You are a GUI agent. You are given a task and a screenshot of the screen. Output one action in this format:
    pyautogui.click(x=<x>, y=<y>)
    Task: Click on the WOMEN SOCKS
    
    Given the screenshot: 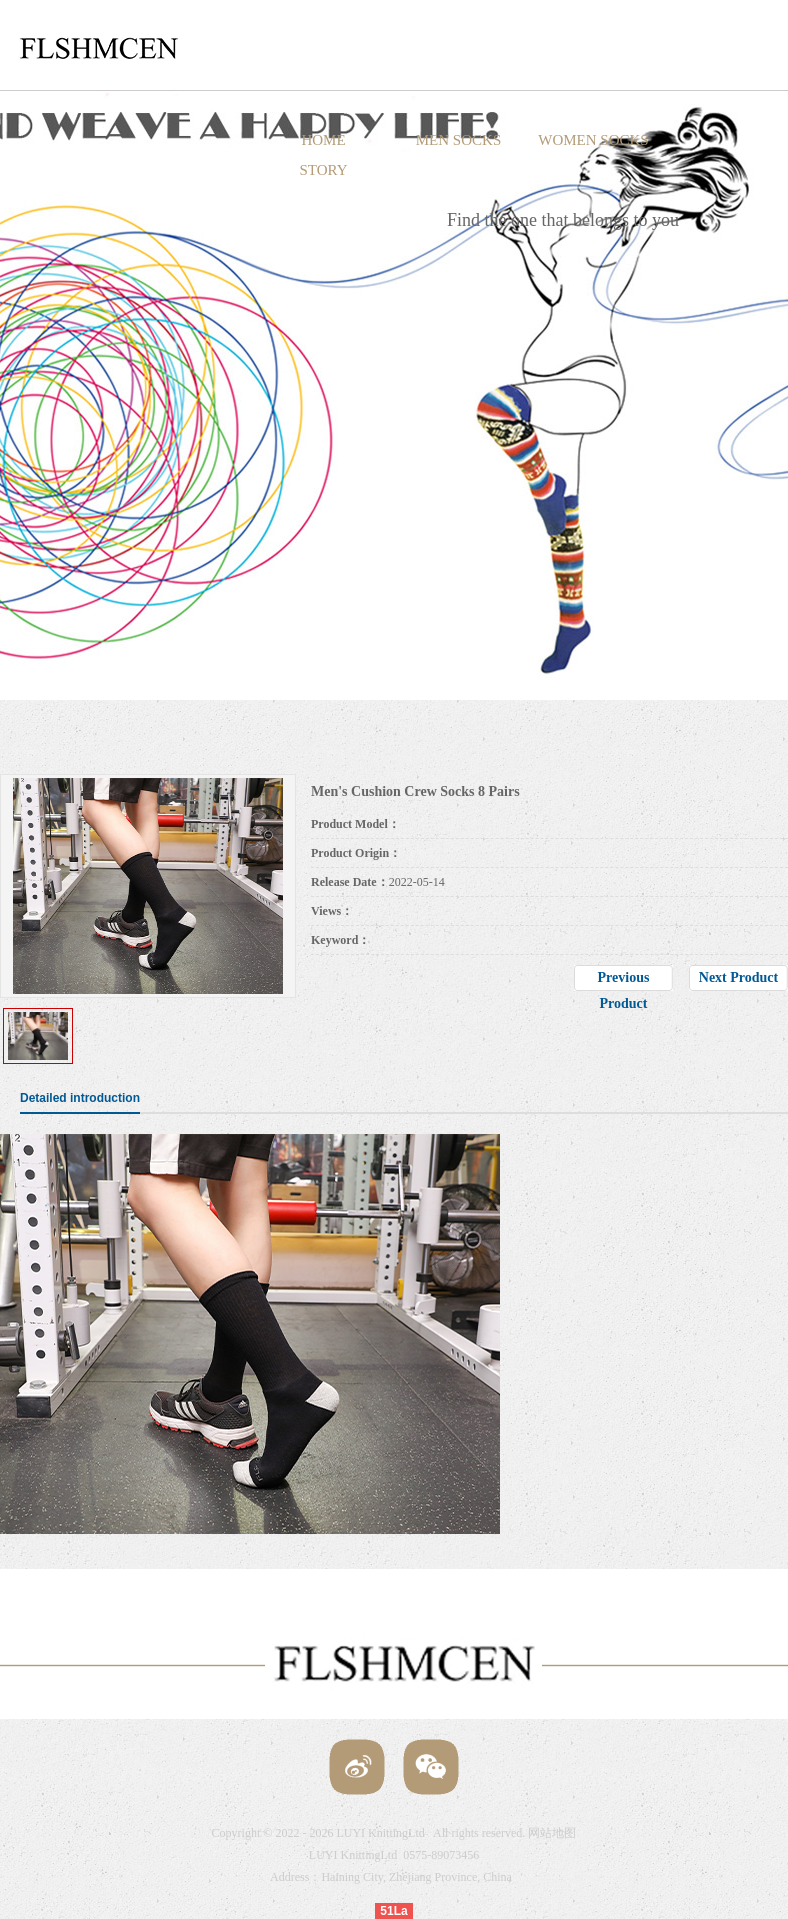 What is the action you would take?
    pyautogui.click(x=593, y=140)
    